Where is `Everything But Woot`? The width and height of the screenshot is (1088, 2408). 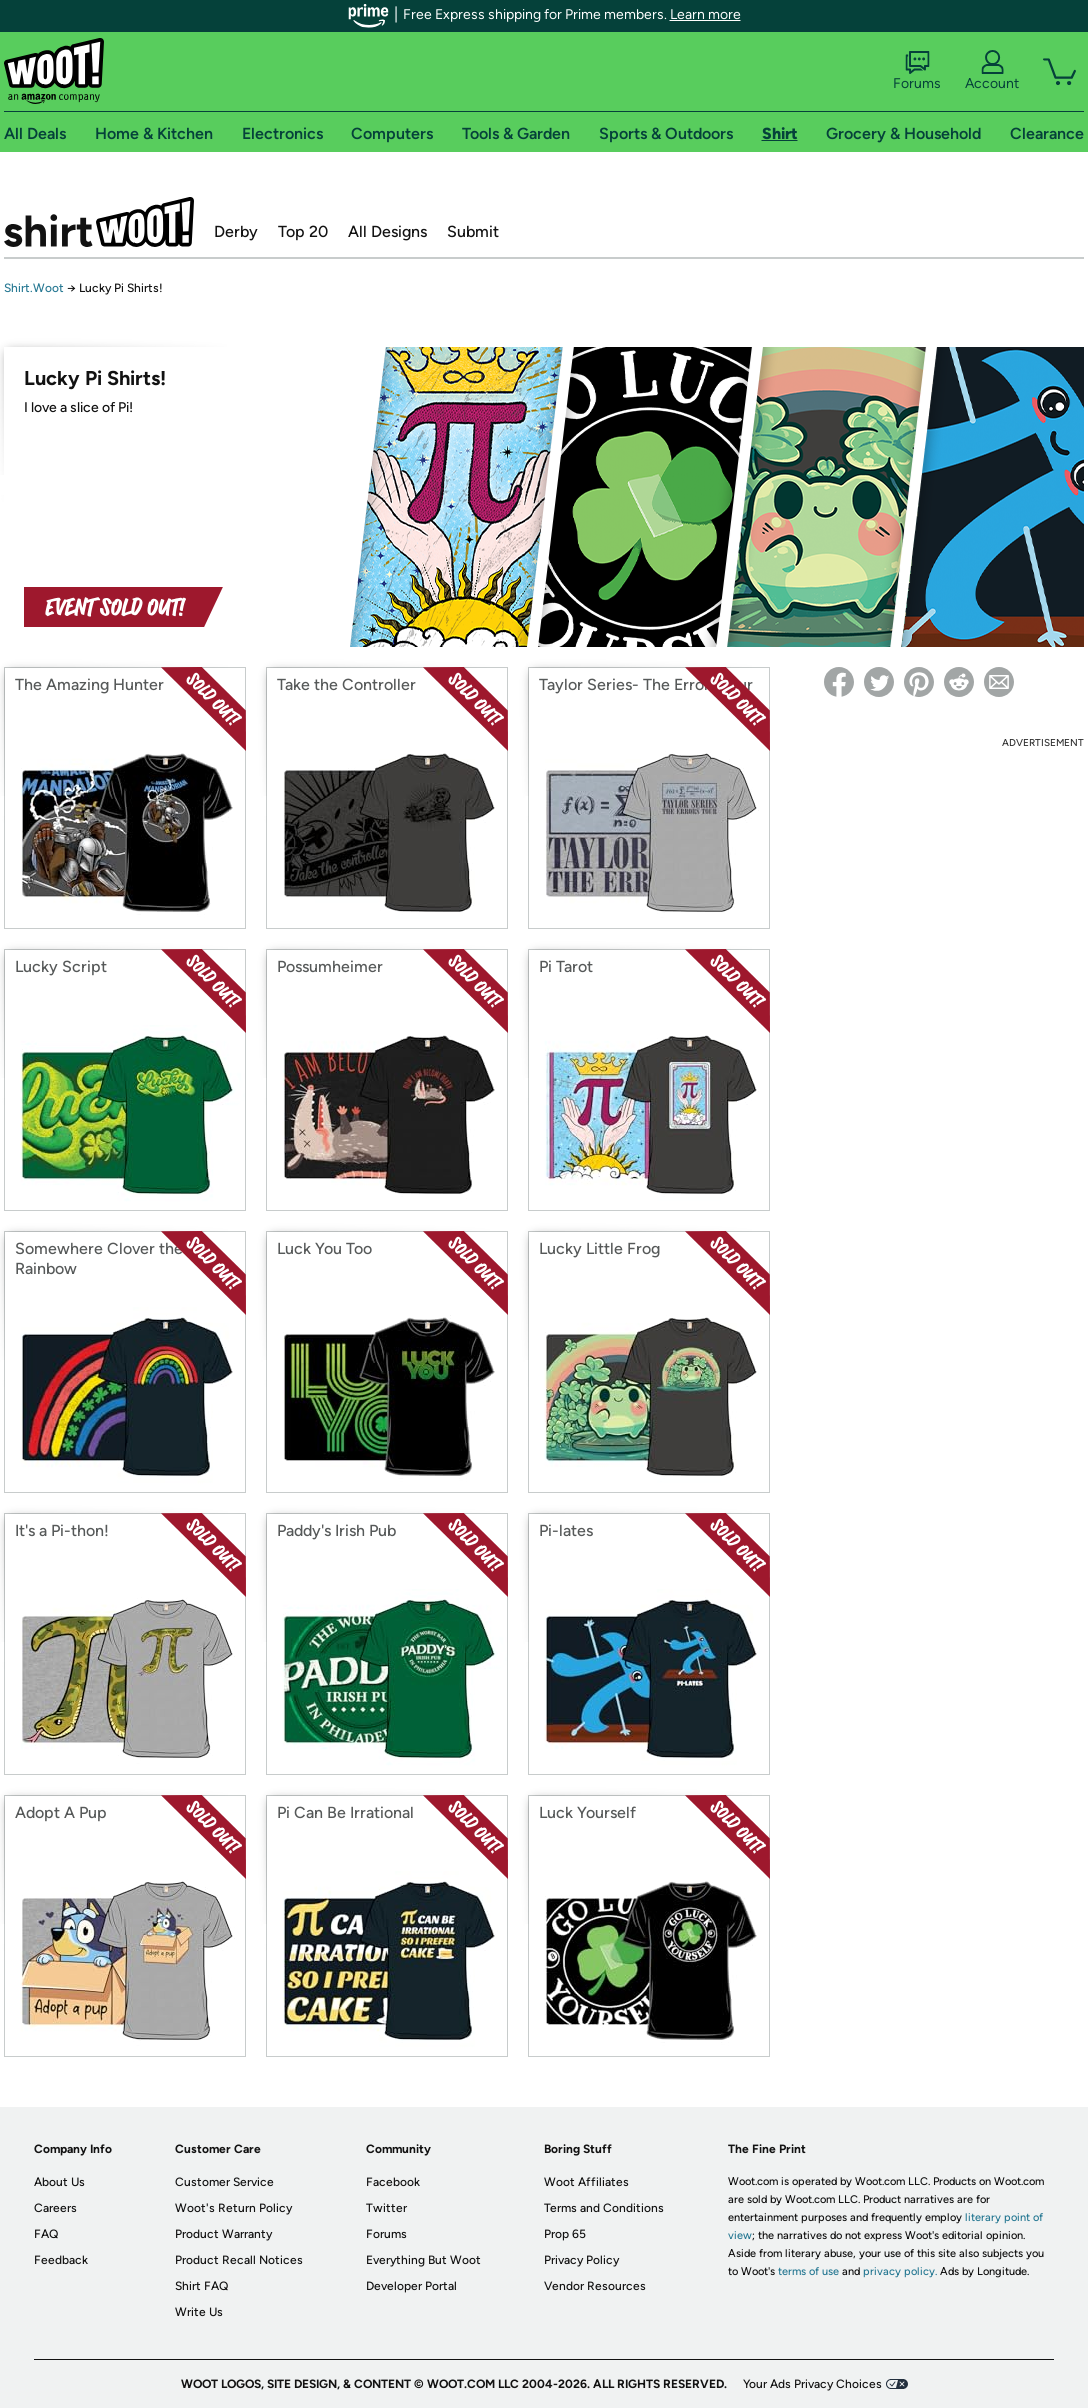 Everything But Woot is located at coordinates (423, 2260).